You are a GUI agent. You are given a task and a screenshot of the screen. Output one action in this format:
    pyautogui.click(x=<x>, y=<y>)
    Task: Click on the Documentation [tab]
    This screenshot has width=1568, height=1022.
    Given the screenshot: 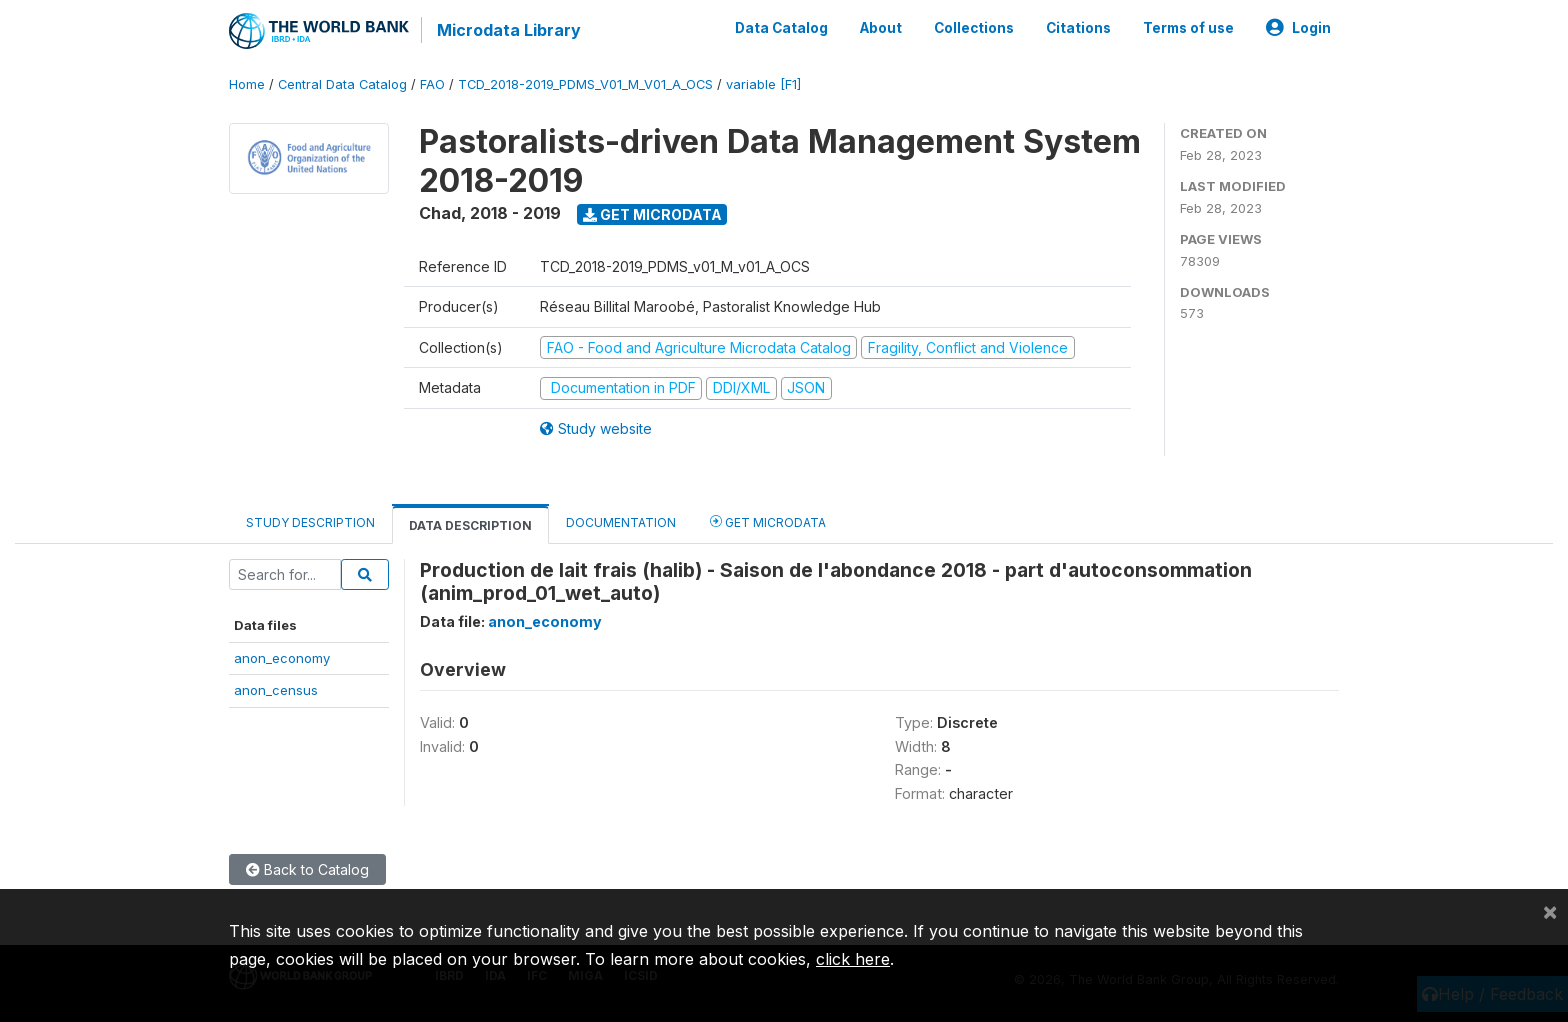 What is the action you would take?
    pyautogui.click(x=621, y=521)
    